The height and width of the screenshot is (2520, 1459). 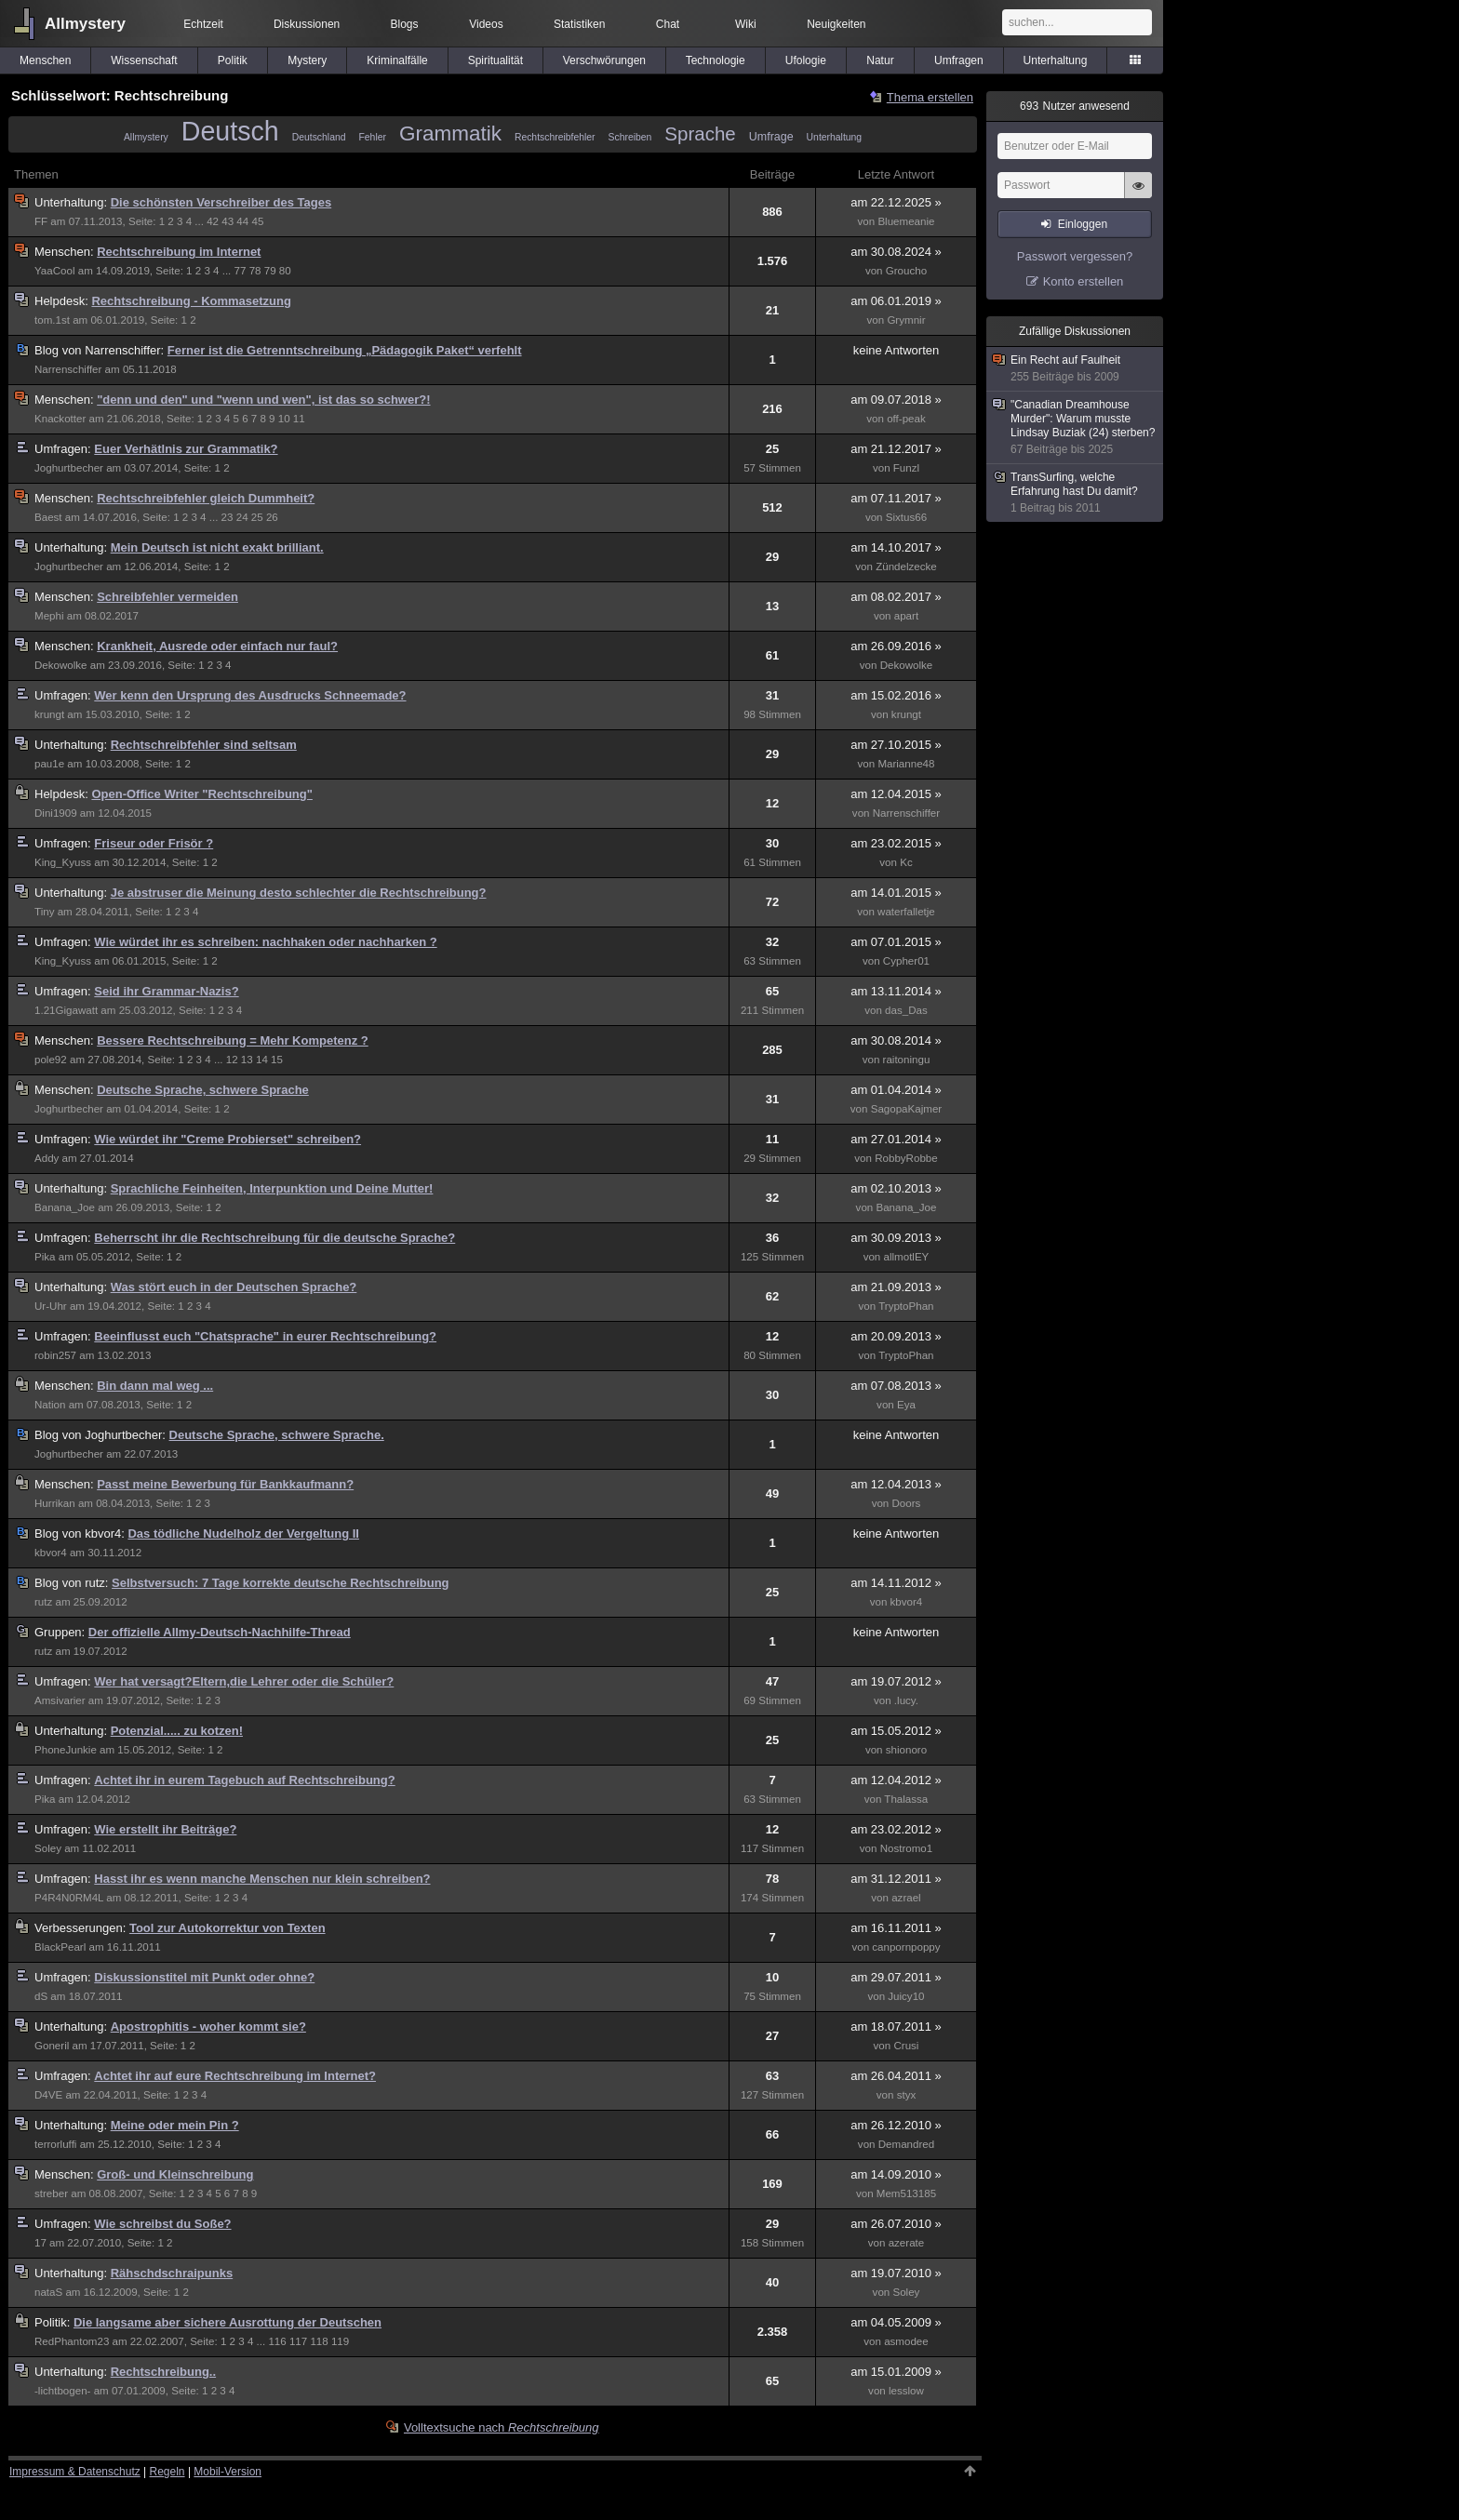 I want to click on Ein Recht auf Faulheit, so click(x=1076, y=368).